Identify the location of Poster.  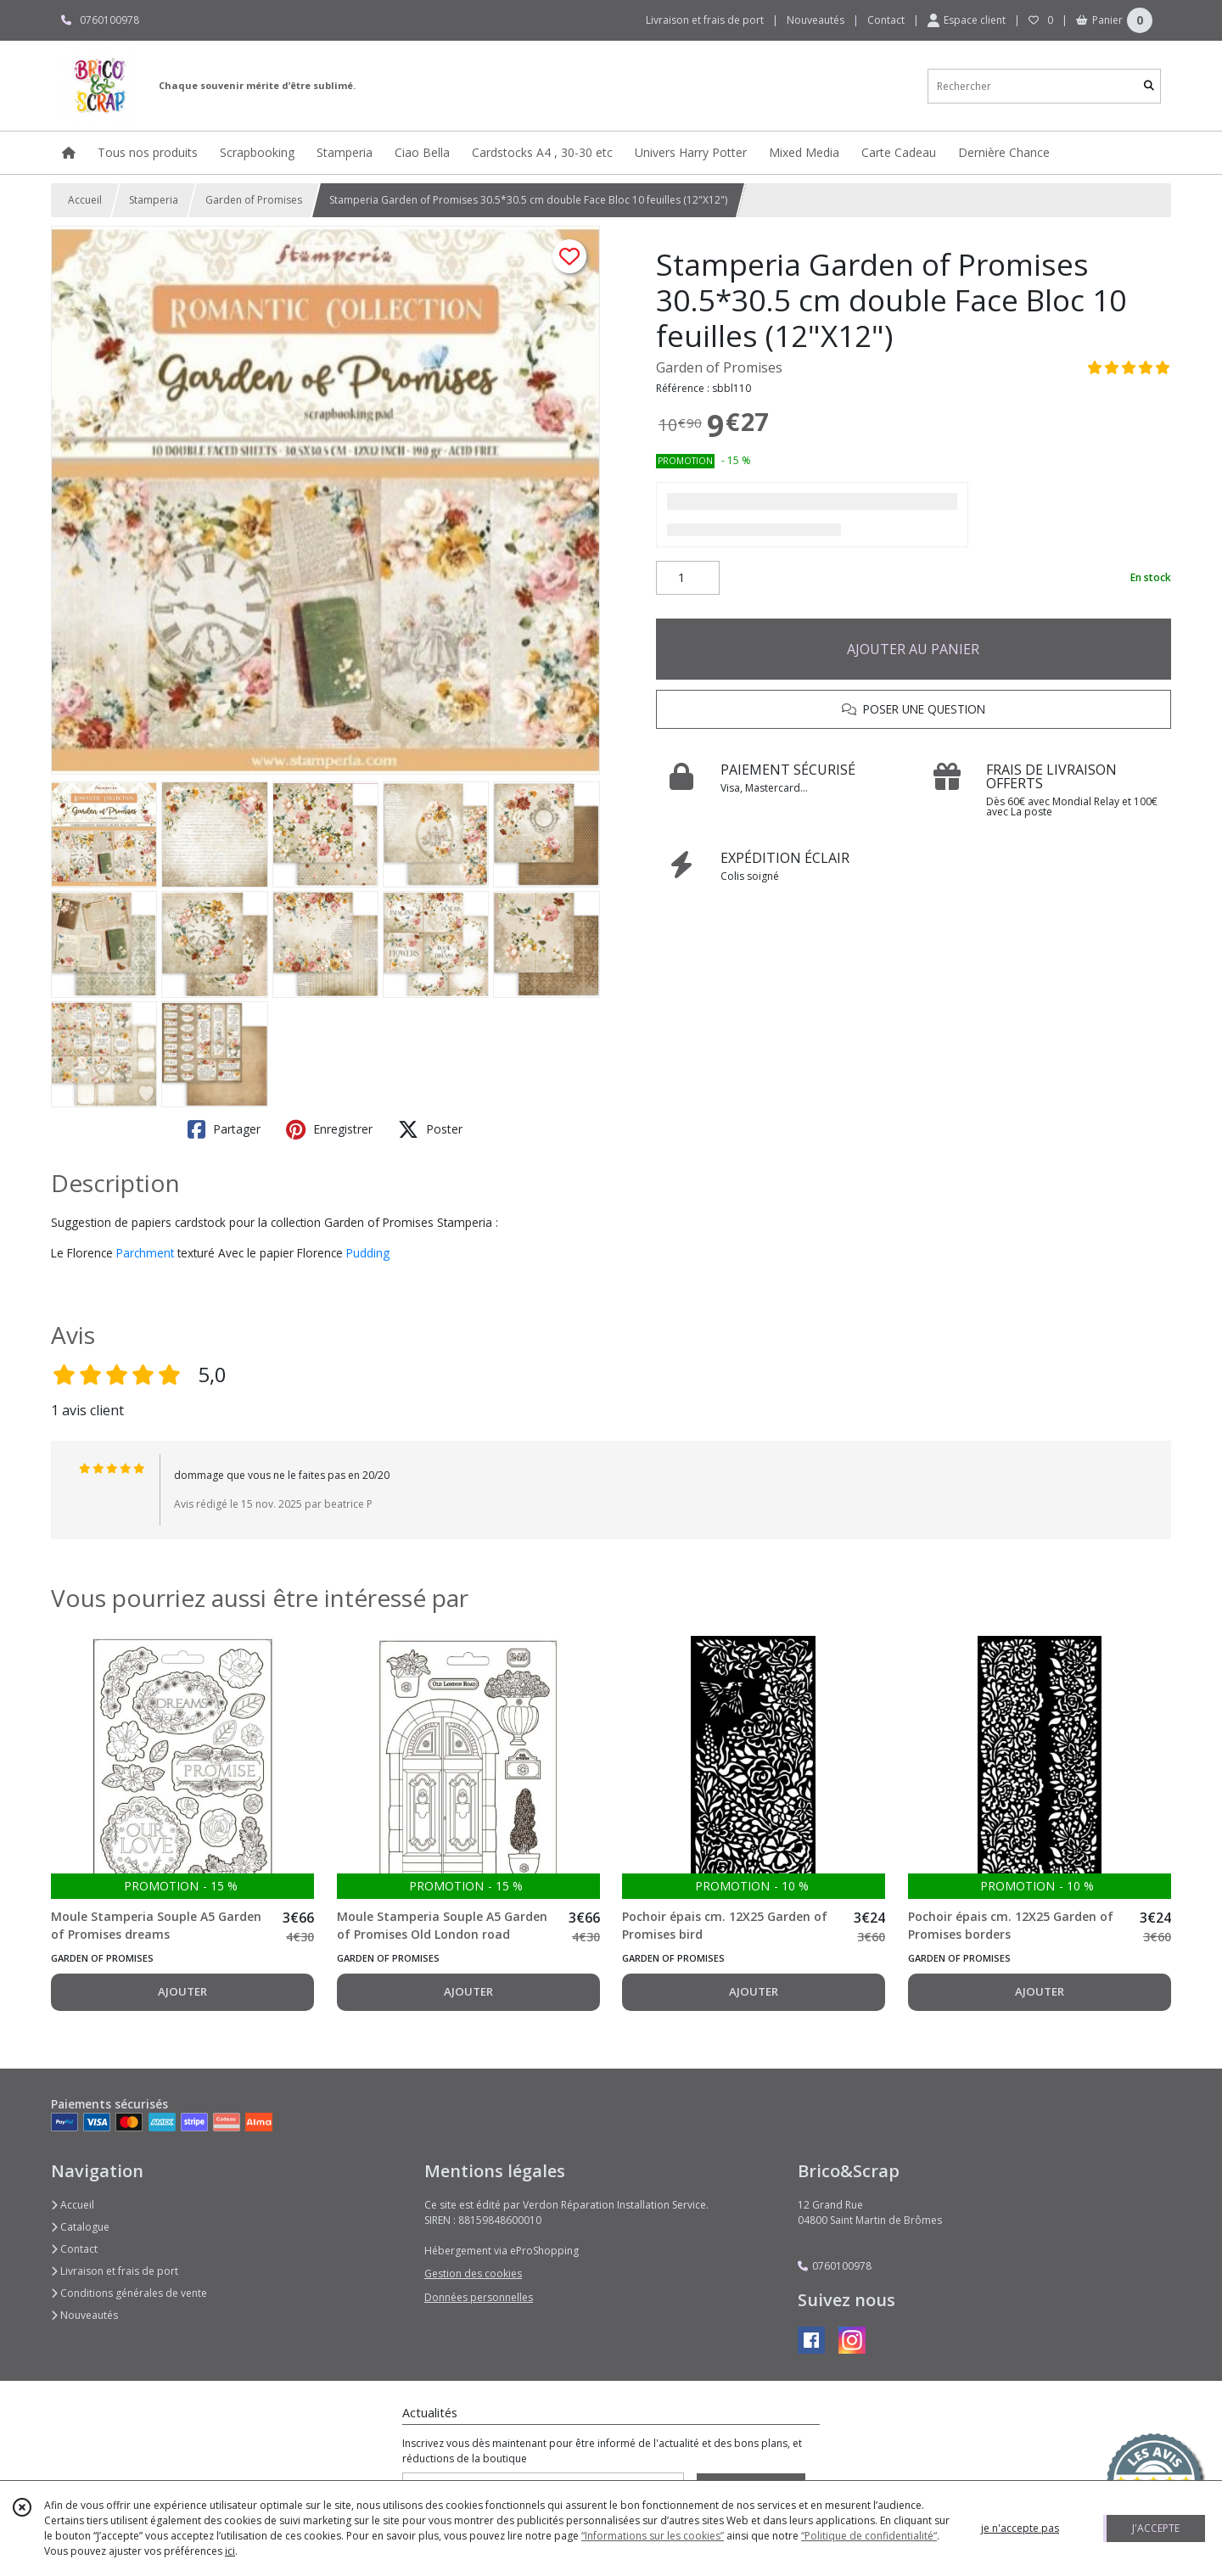
(430, 1129).